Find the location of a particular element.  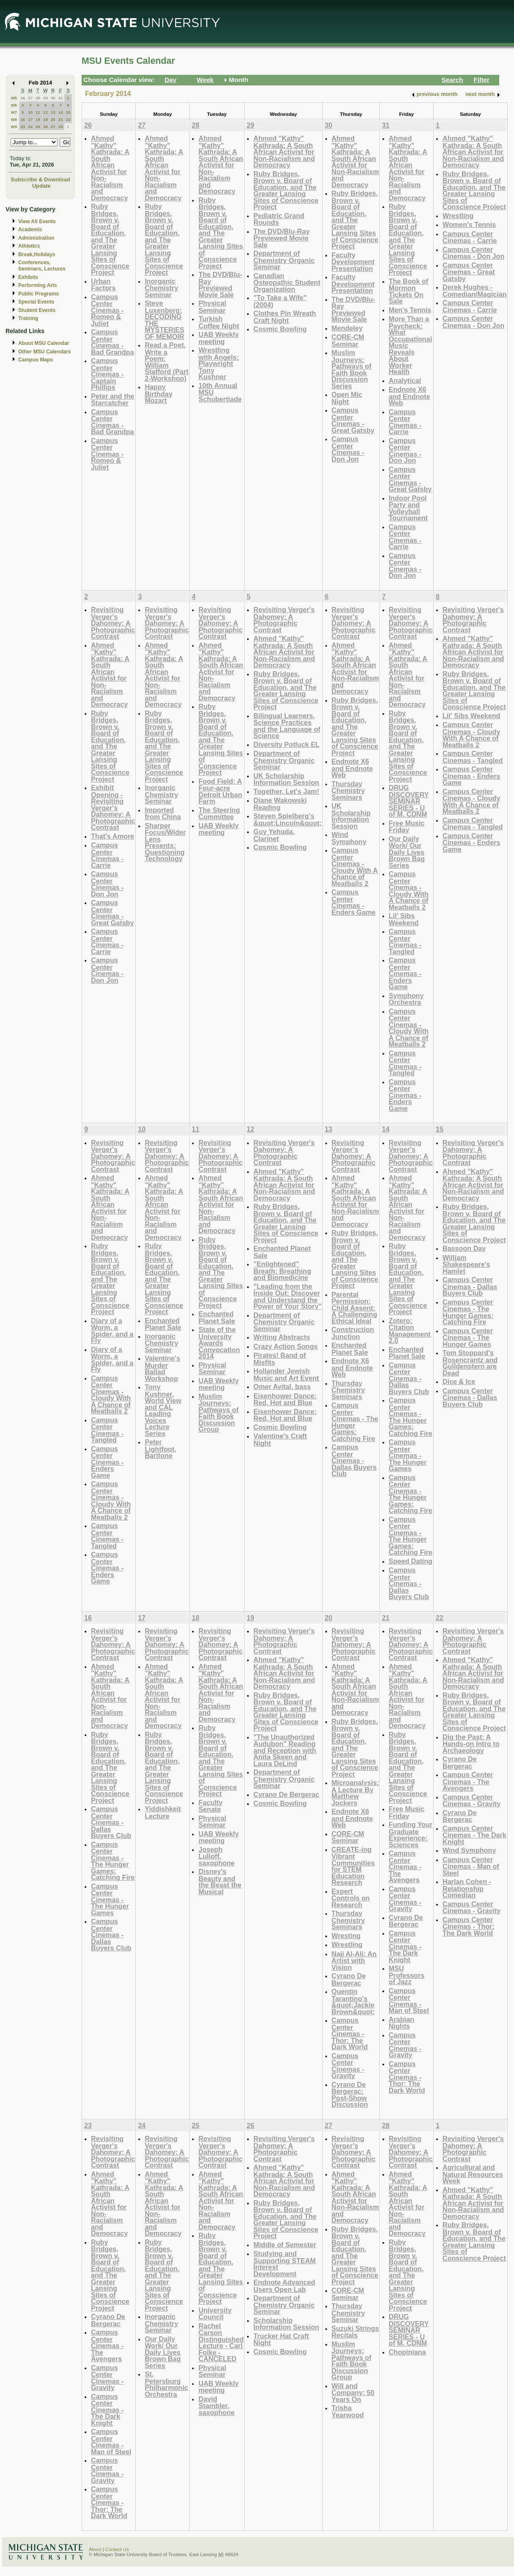

Training is located at coordinates (28, 318).